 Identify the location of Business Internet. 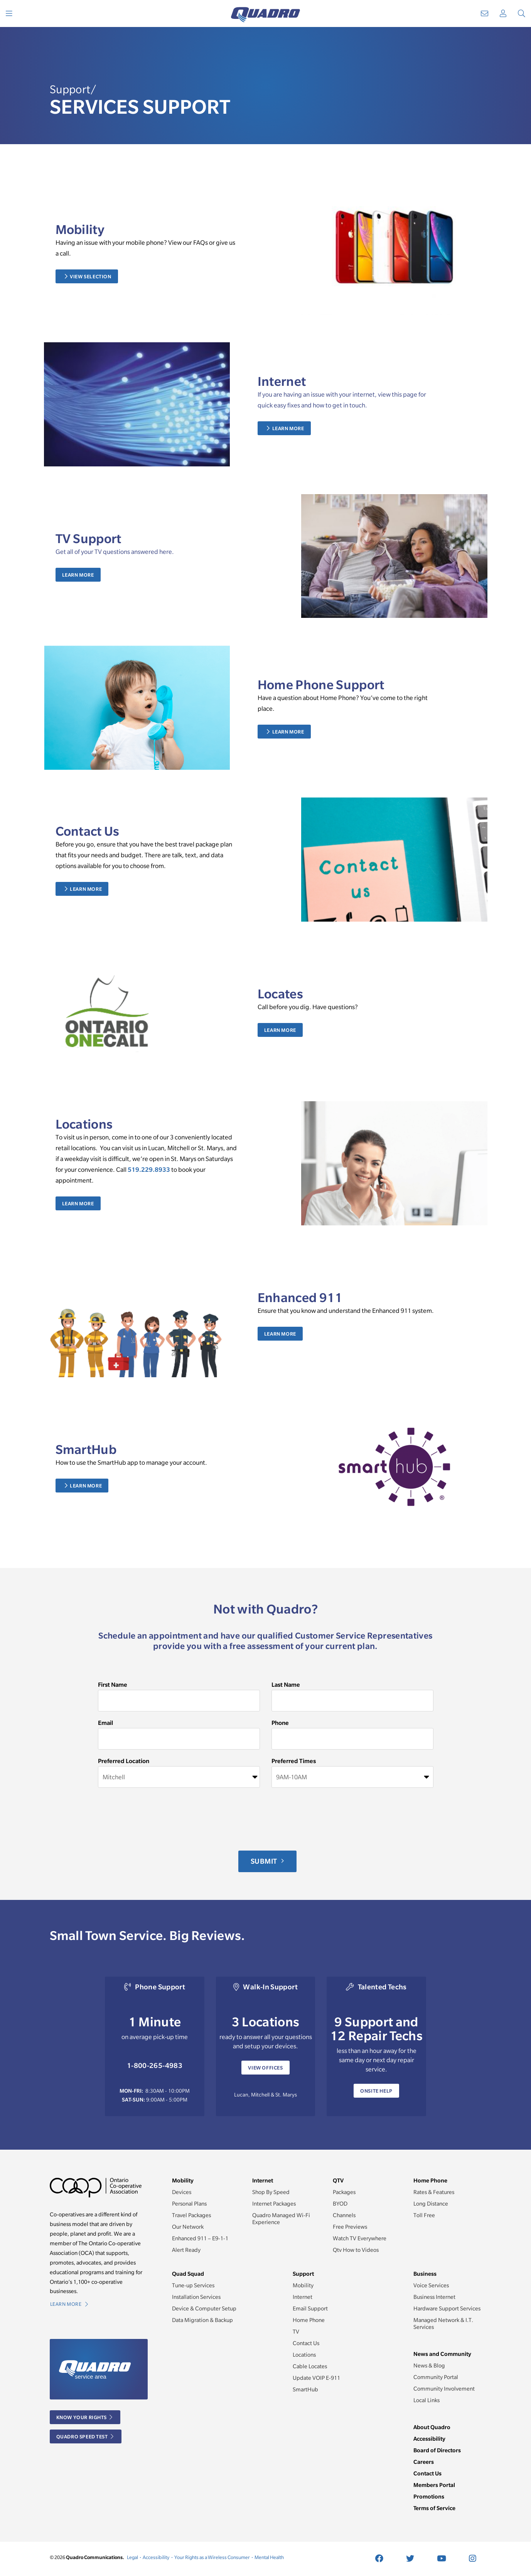
(434, 2297).